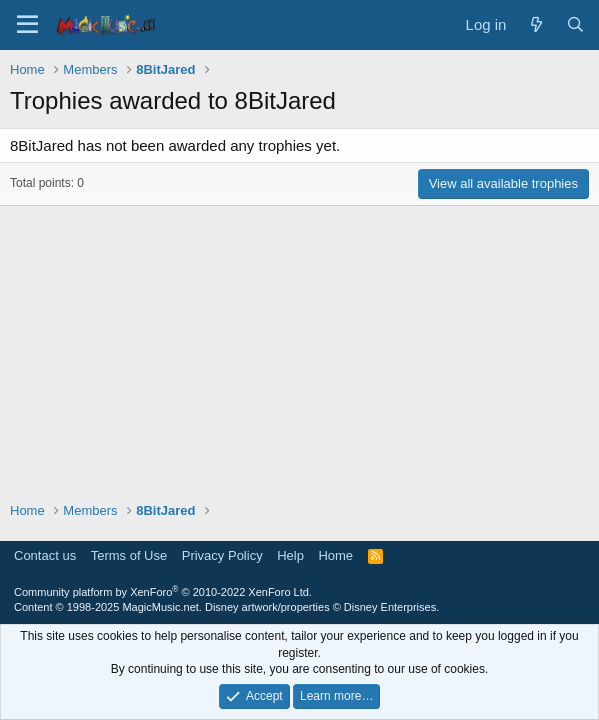  Describe the element at coordinates (45, 555) in the screenshot. I see `Contact us` at that location.